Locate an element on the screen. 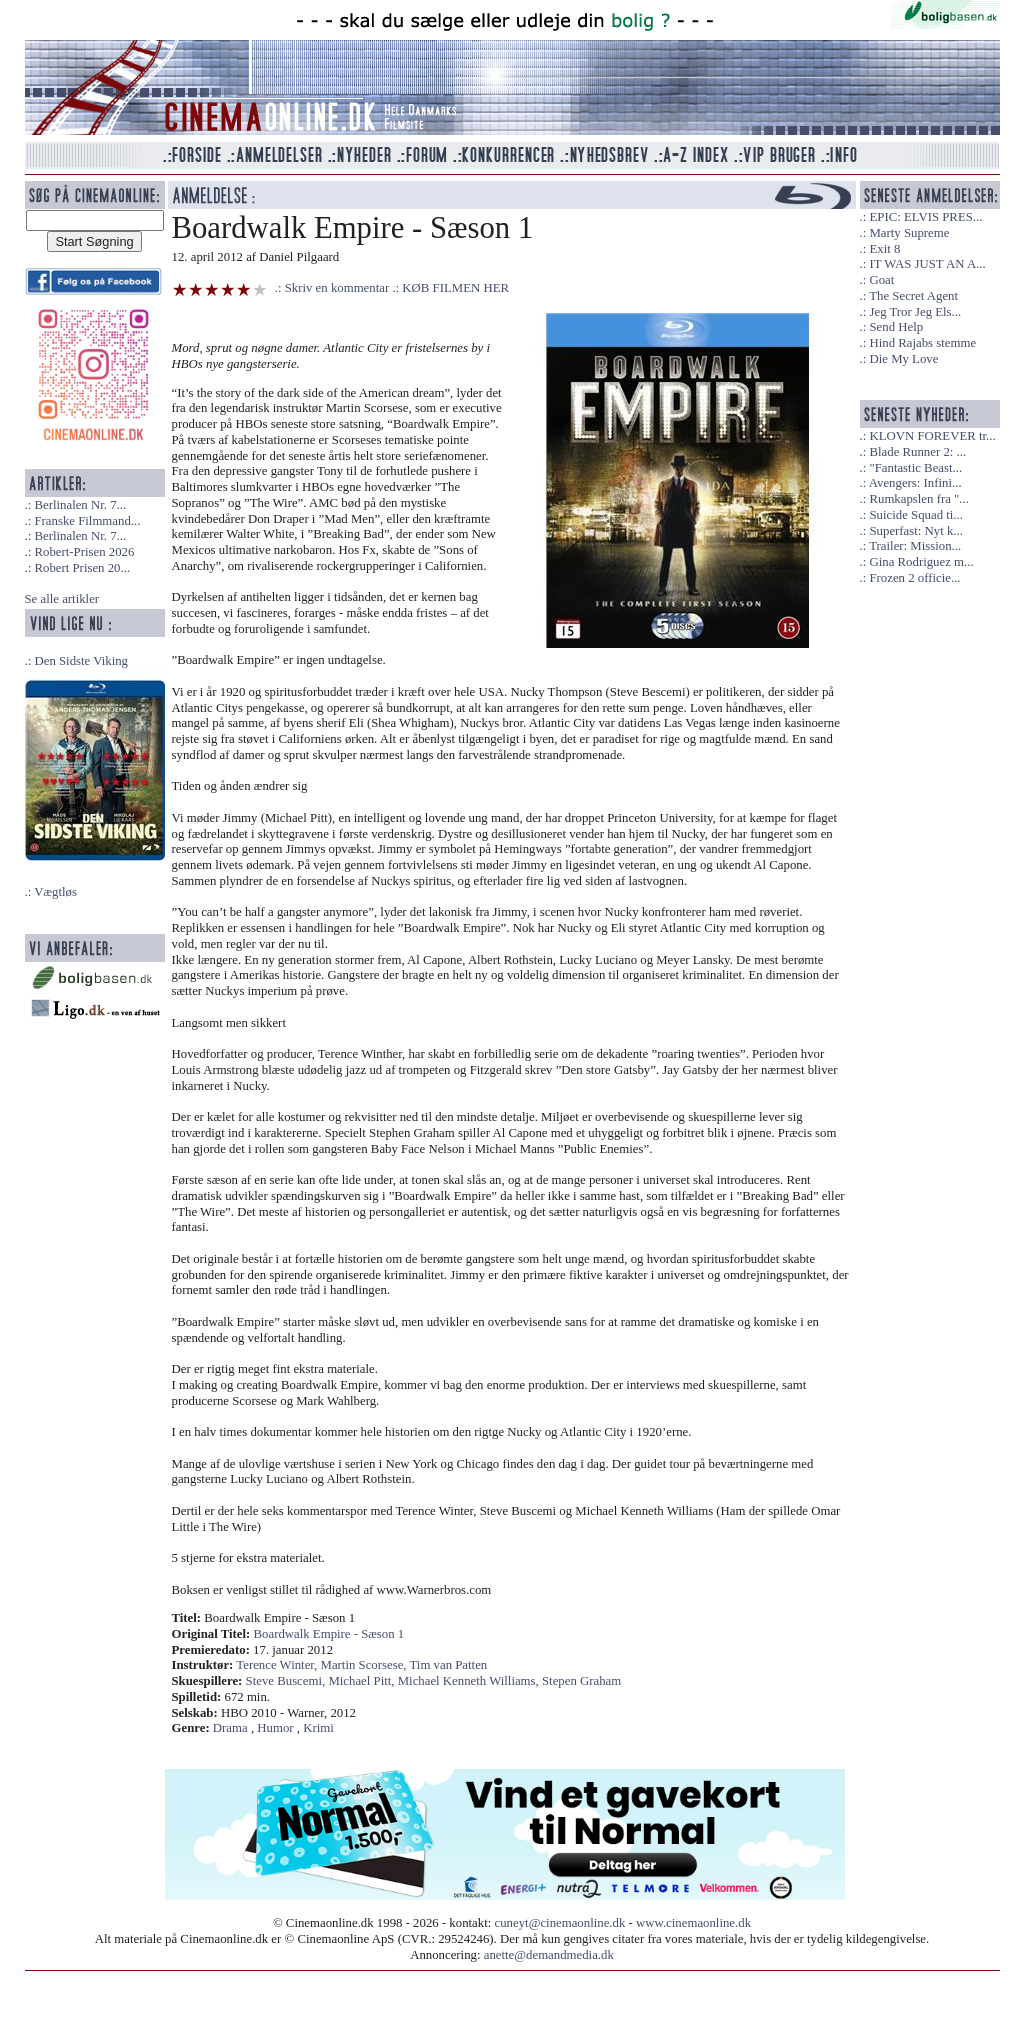 This screenshot has width=1024, height=2038. Robert-Prisen 2026 is located at coordinates (84, 552).